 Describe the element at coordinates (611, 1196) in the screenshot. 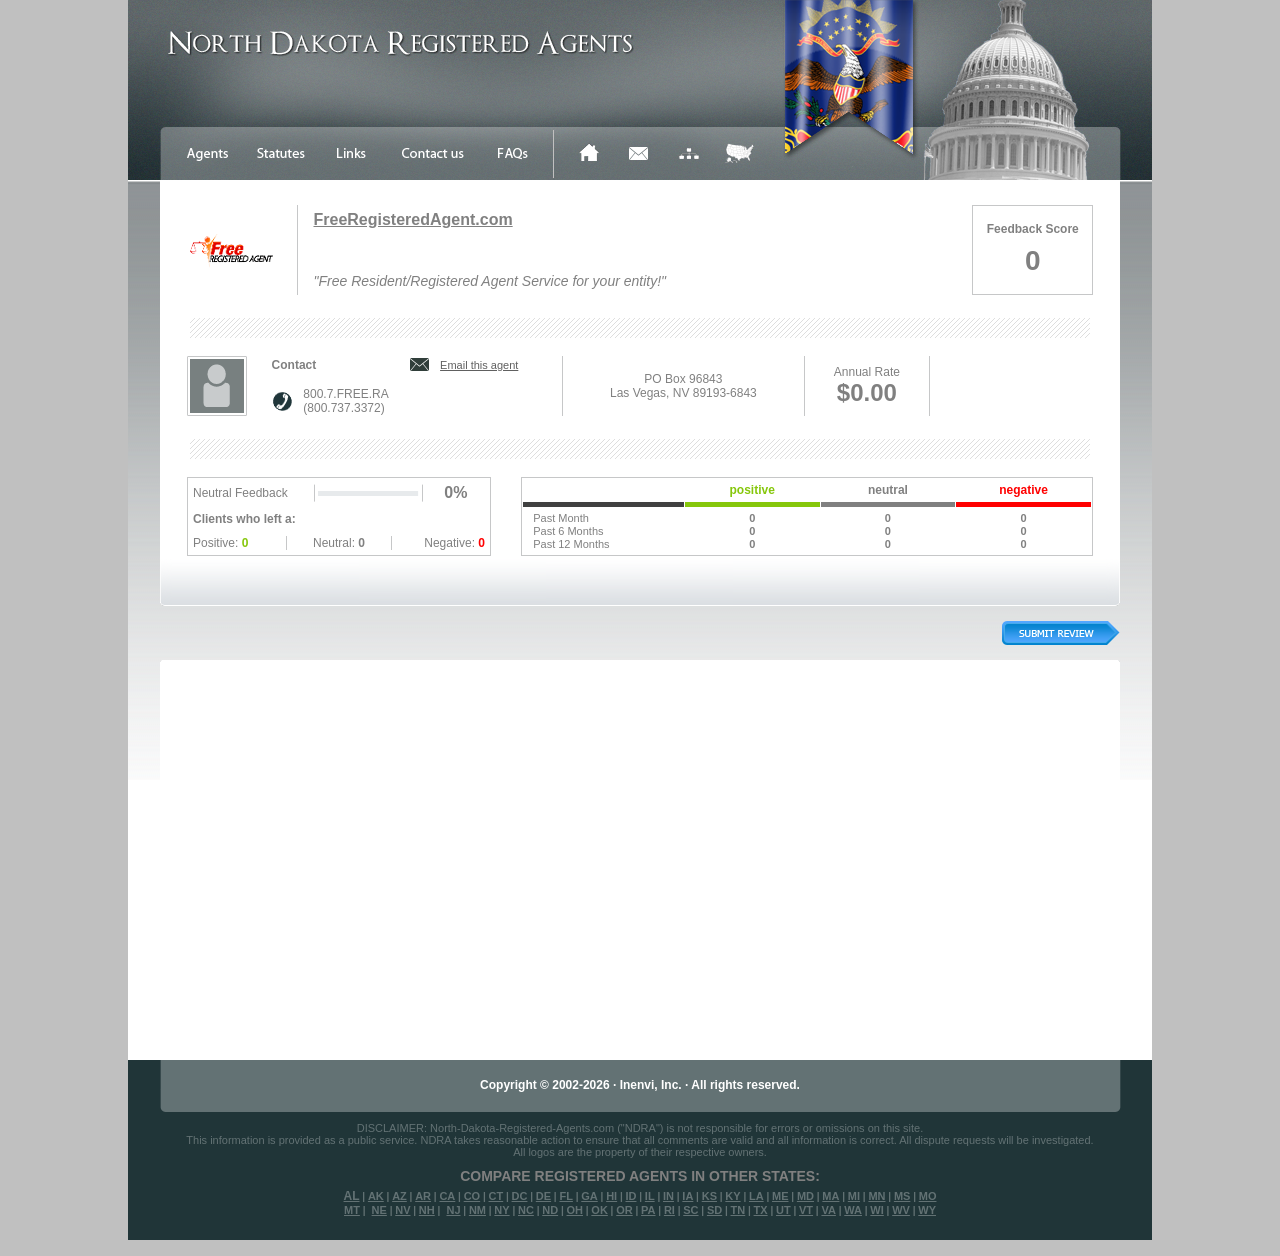

I see `HI` at that location.